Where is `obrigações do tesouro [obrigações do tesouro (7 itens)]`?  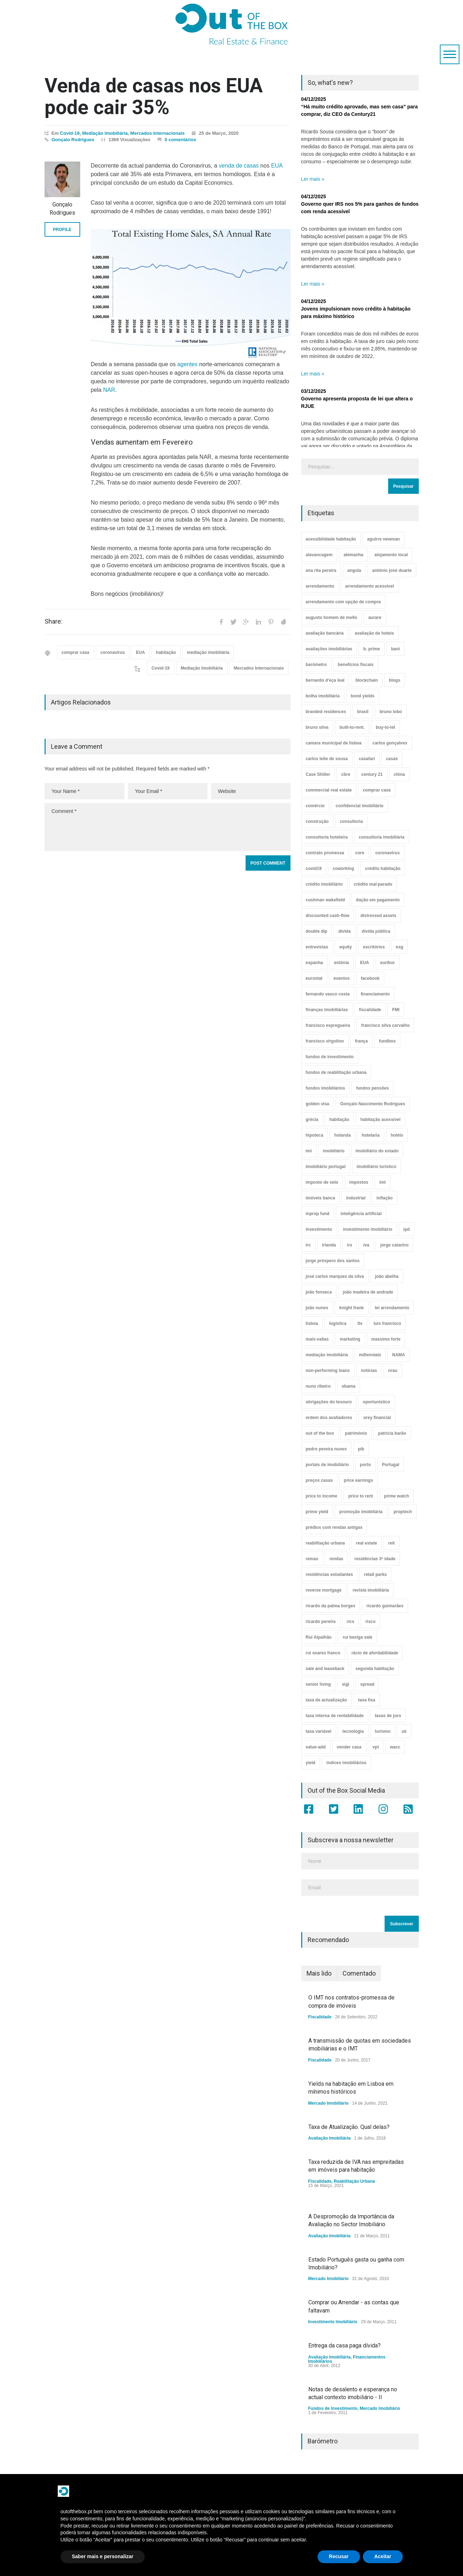
obrigações do tesouro [obrigações do tesouro (7 itens)] is located at coordinates (329, 1401).